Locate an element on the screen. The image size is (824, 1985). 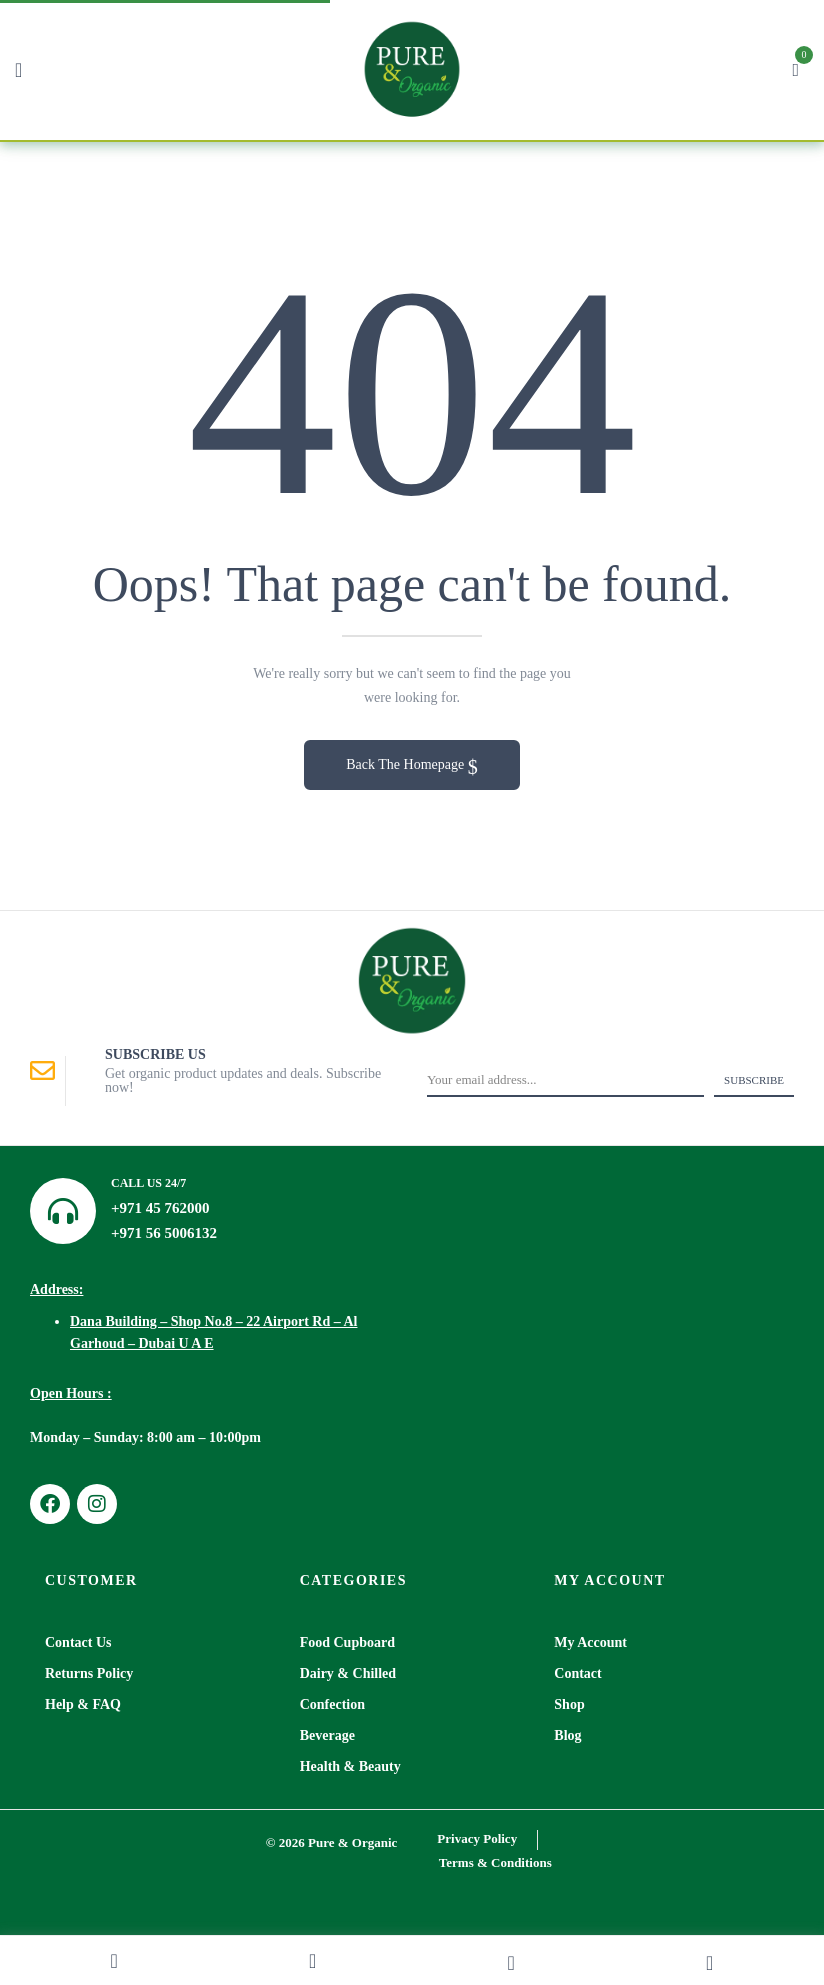
+971 56 5006132 is located at coordinates (164, 1233).